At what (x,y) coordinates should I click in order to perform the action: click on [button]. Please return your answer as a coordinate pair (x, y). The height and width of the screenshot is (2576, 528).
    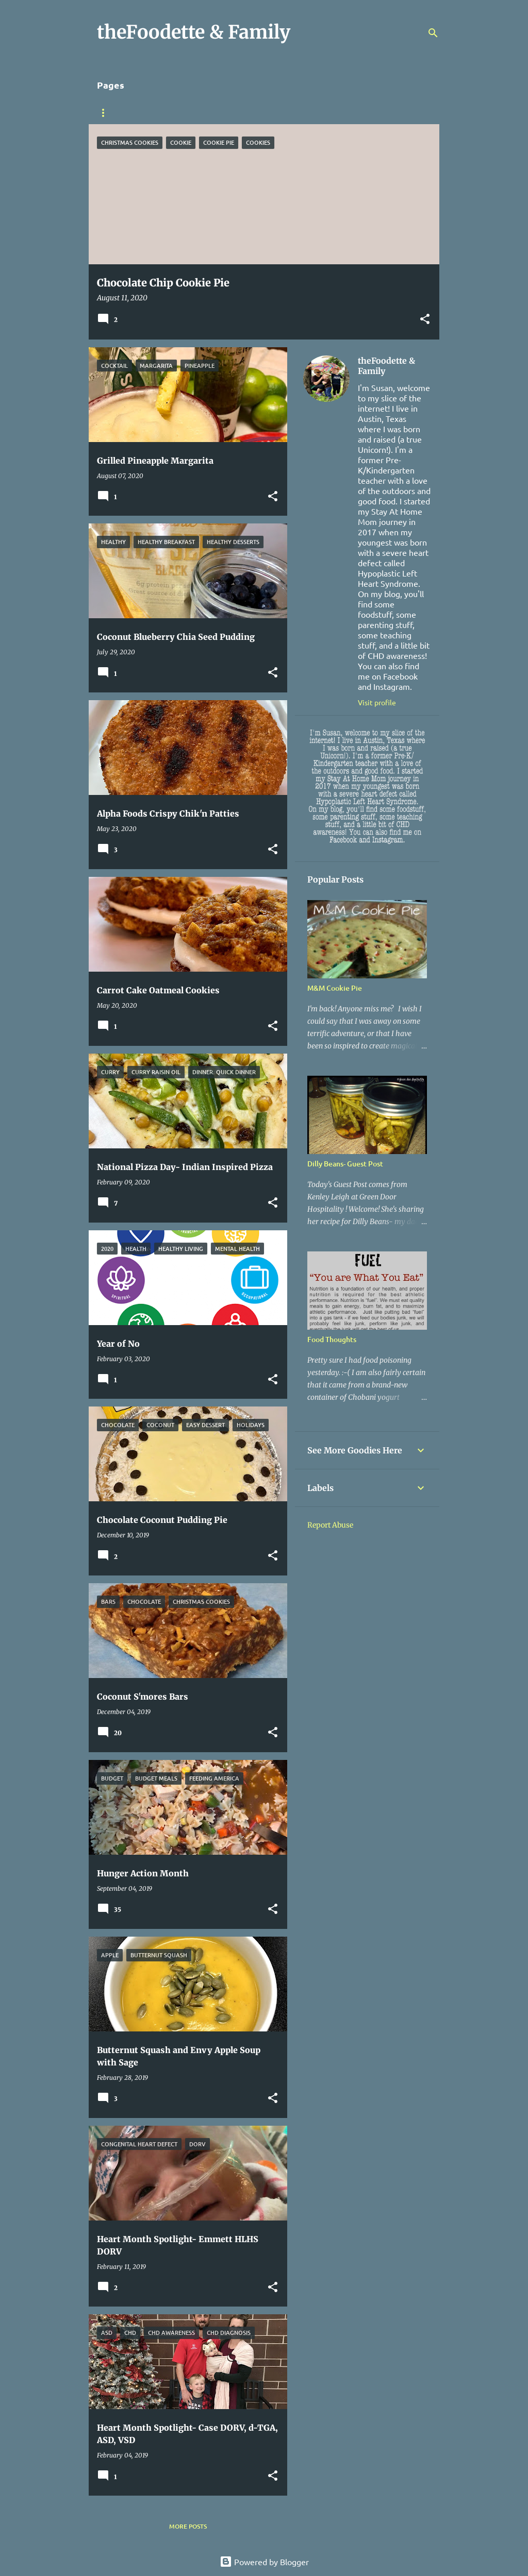
    Looking at the image, I should click on (425, 320).